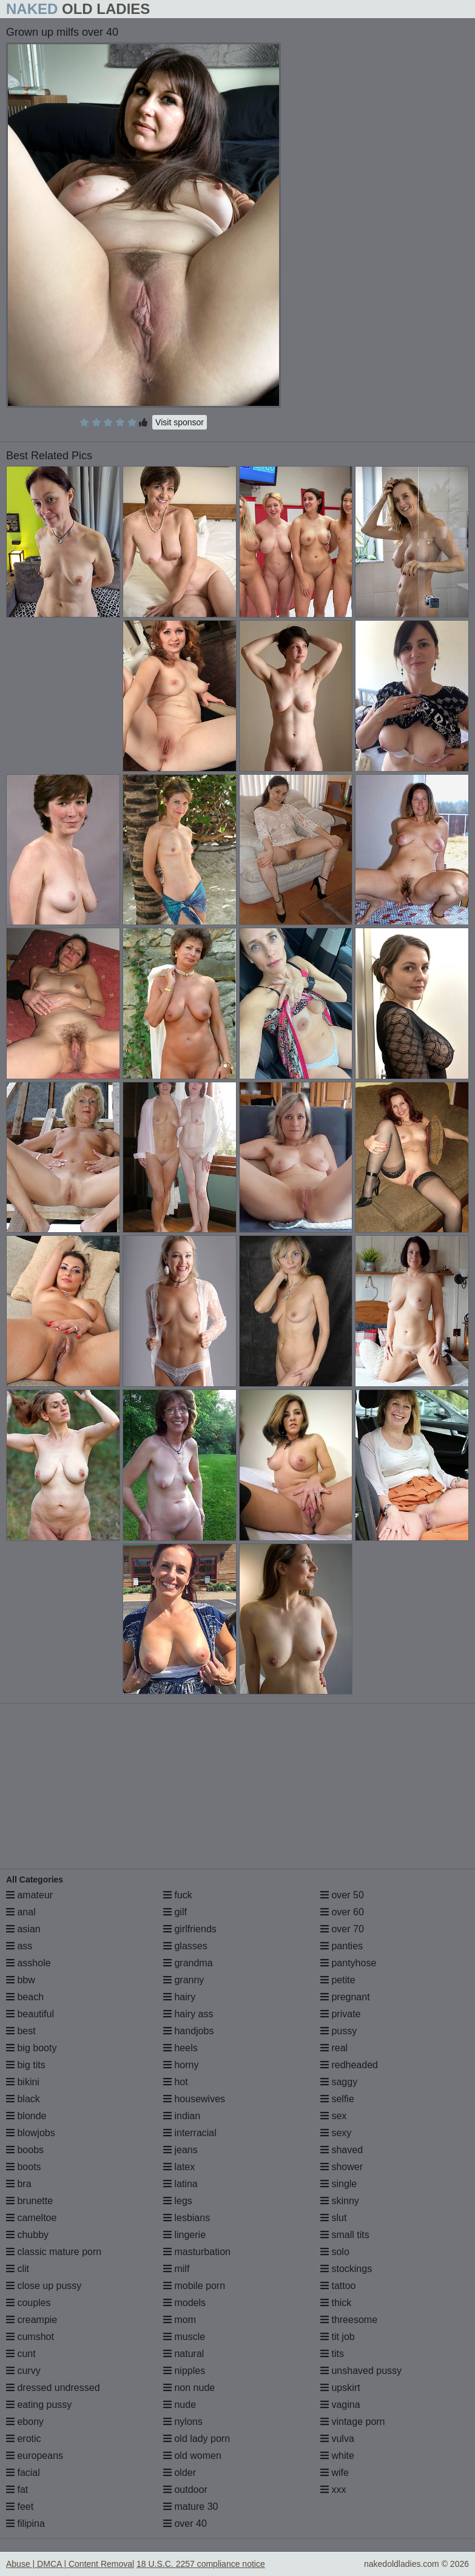 The width and height of the screenshot is (475, 2576). I want to click on upskirt, so click(340, 2387).